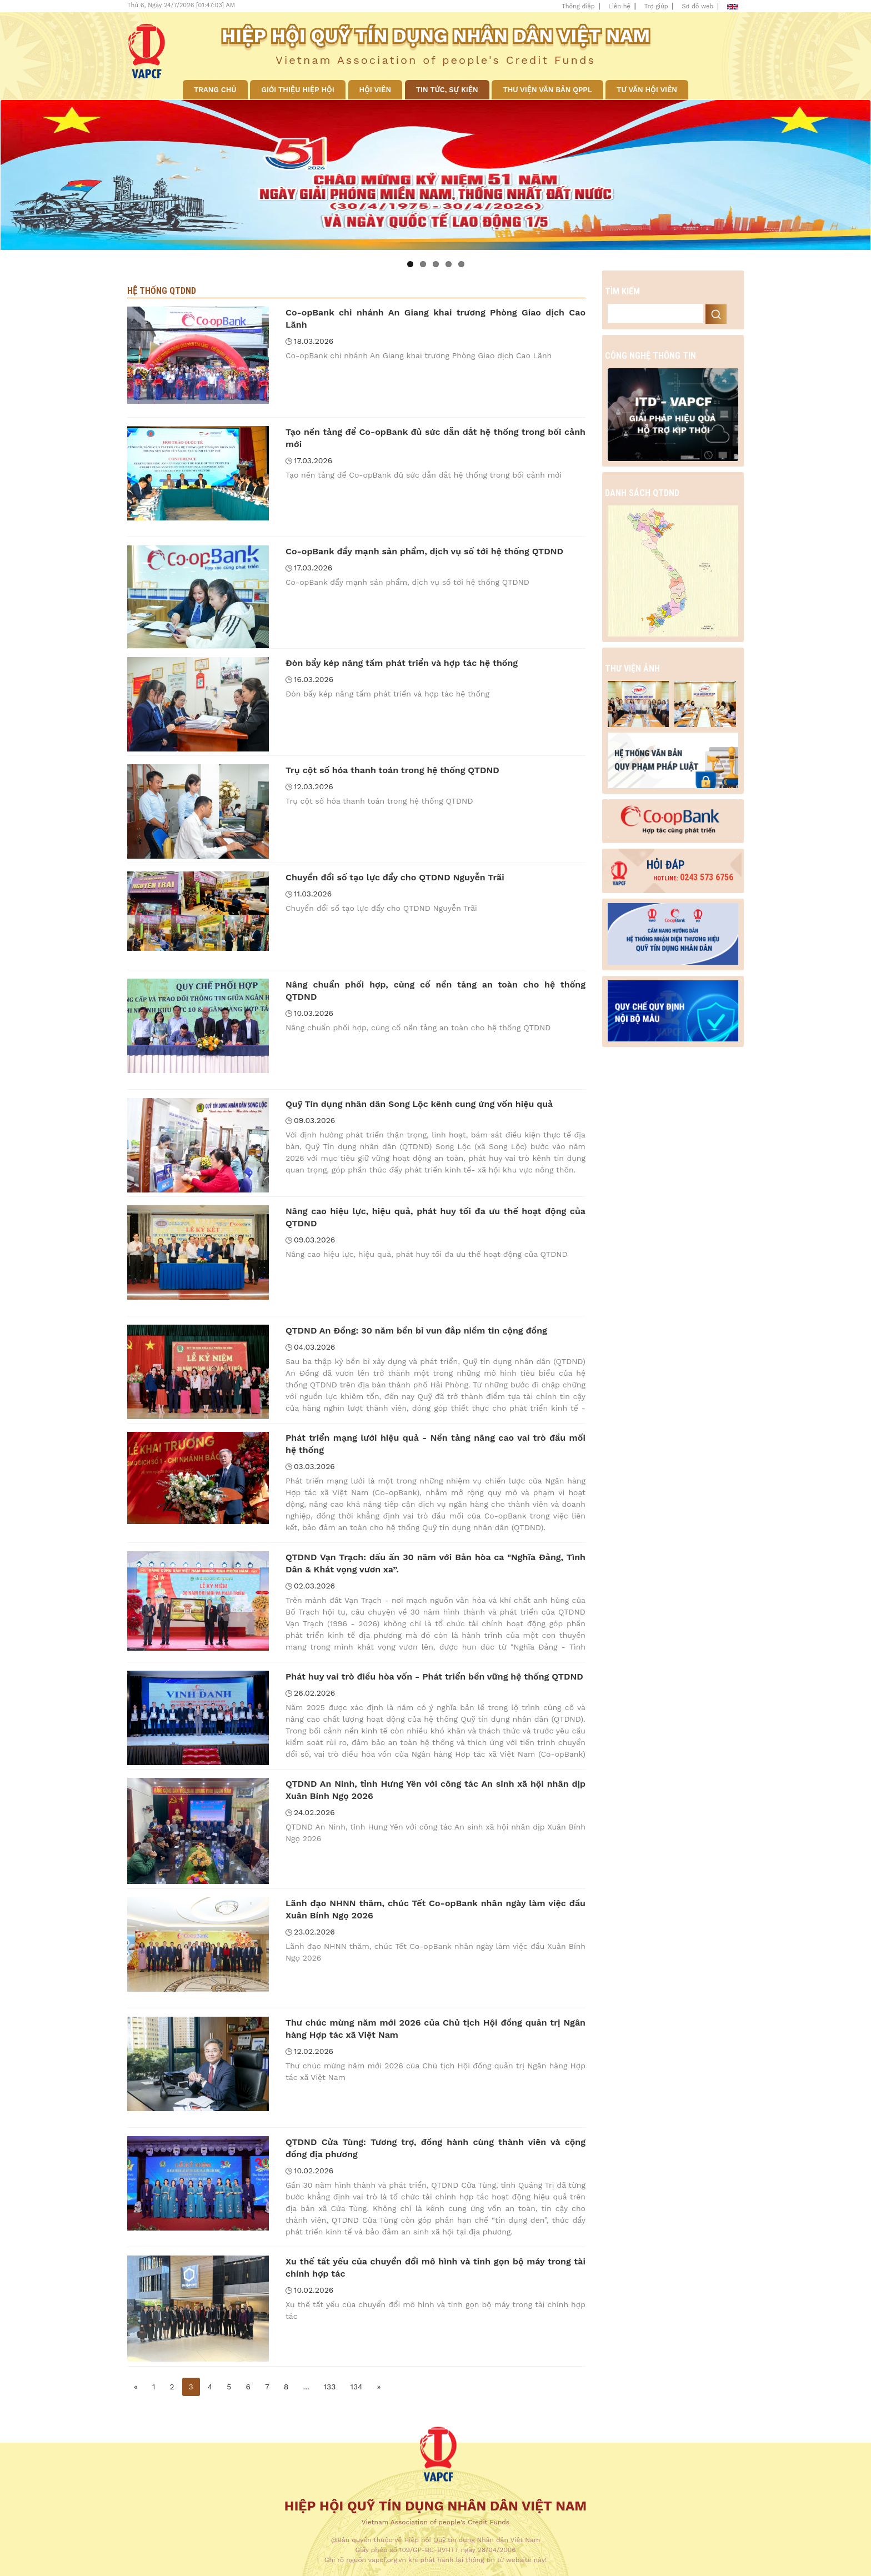 The image size is (871, 2576). Describe the element at coordinates (424, 551) in the screenshot. I see `Co-opBank đẩy mạnh sản phẩm, dịch vụ số tới hệ thống QTDND` at that location.